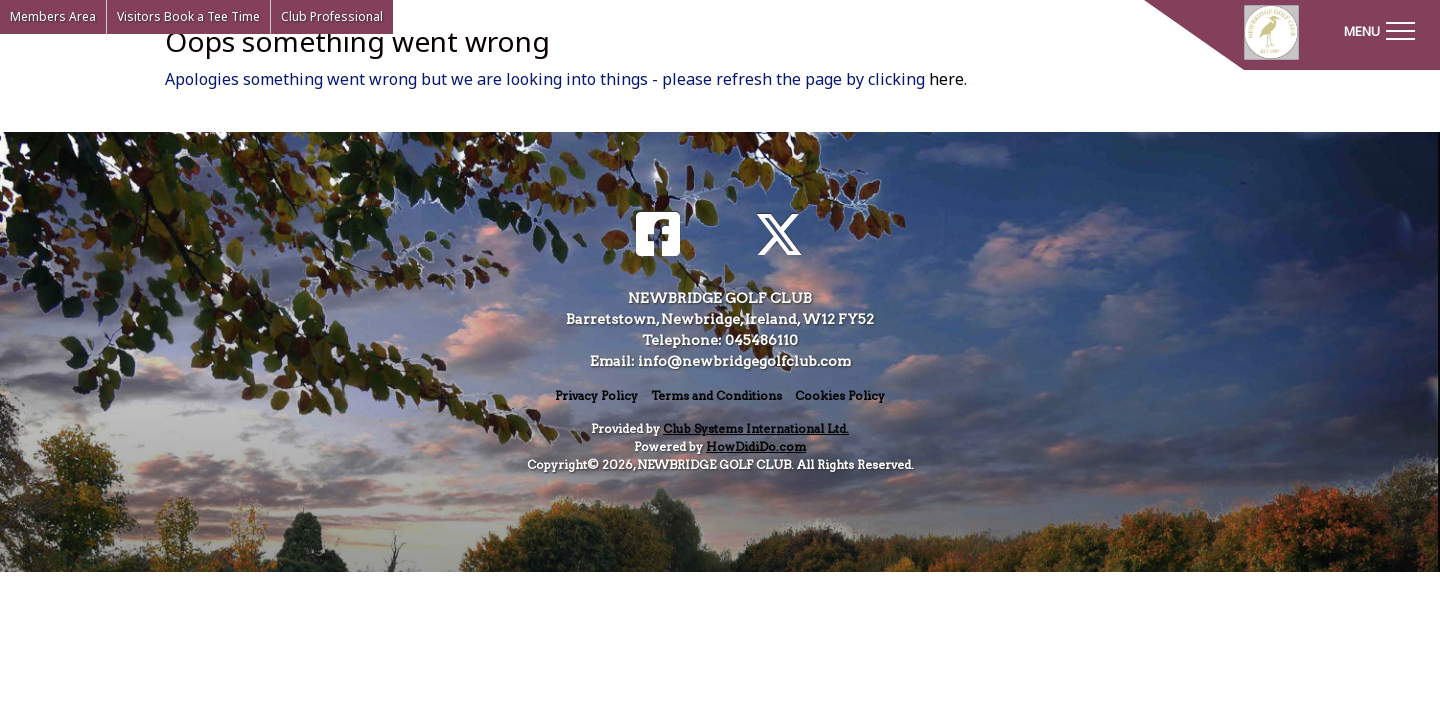  What do you see at coordinates (332, 16) in the screenshot?
I see `Club Professional` at bounding box center [332, 16].